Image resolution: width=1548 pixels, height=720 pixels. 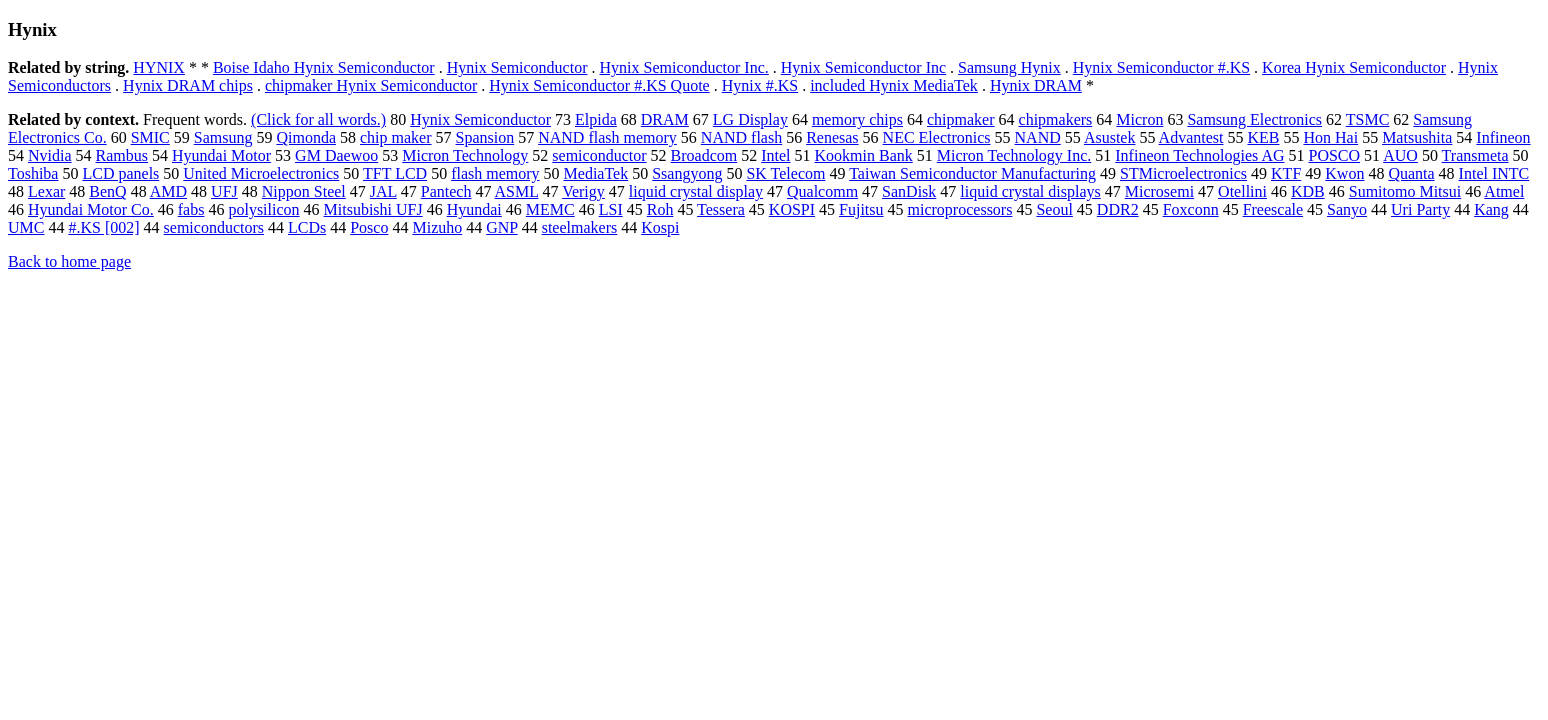 What do you see at coordinates (223, 137) in the screenshot?
I see `Samsung` at bounding box center [223, 137].